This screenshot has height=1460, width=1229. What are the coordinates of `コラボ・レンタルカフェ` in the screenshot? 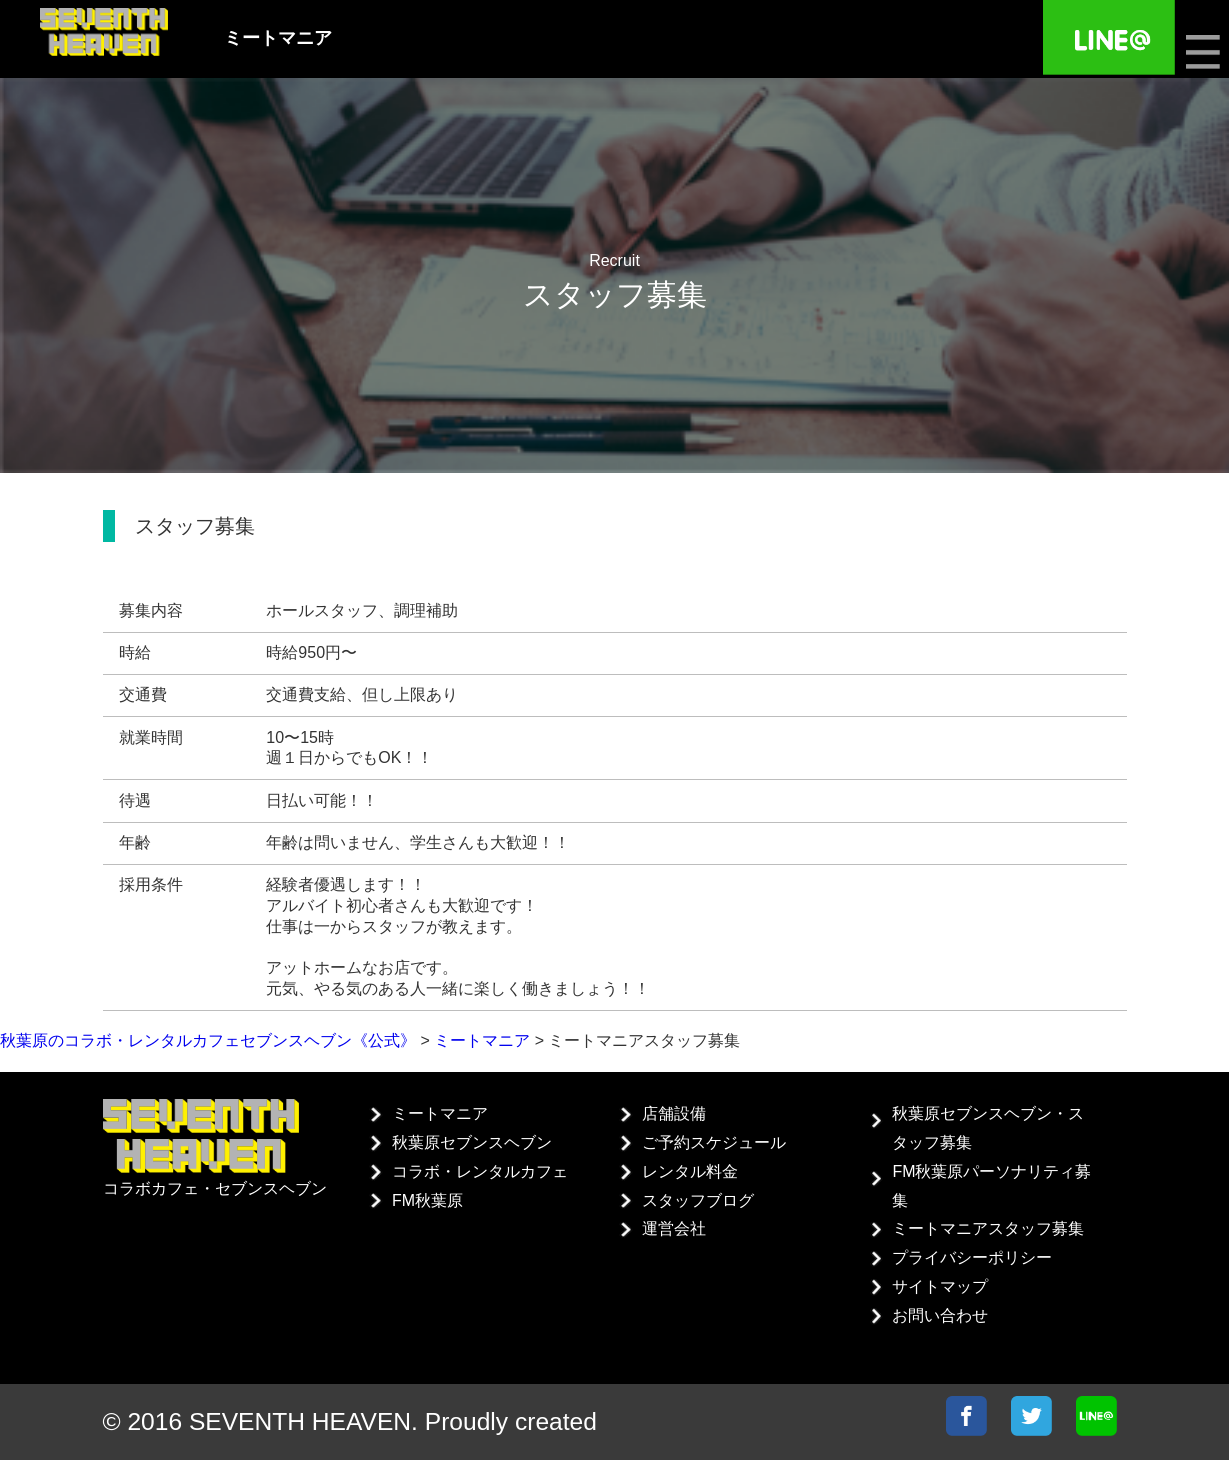 It's located at (480, 1171).